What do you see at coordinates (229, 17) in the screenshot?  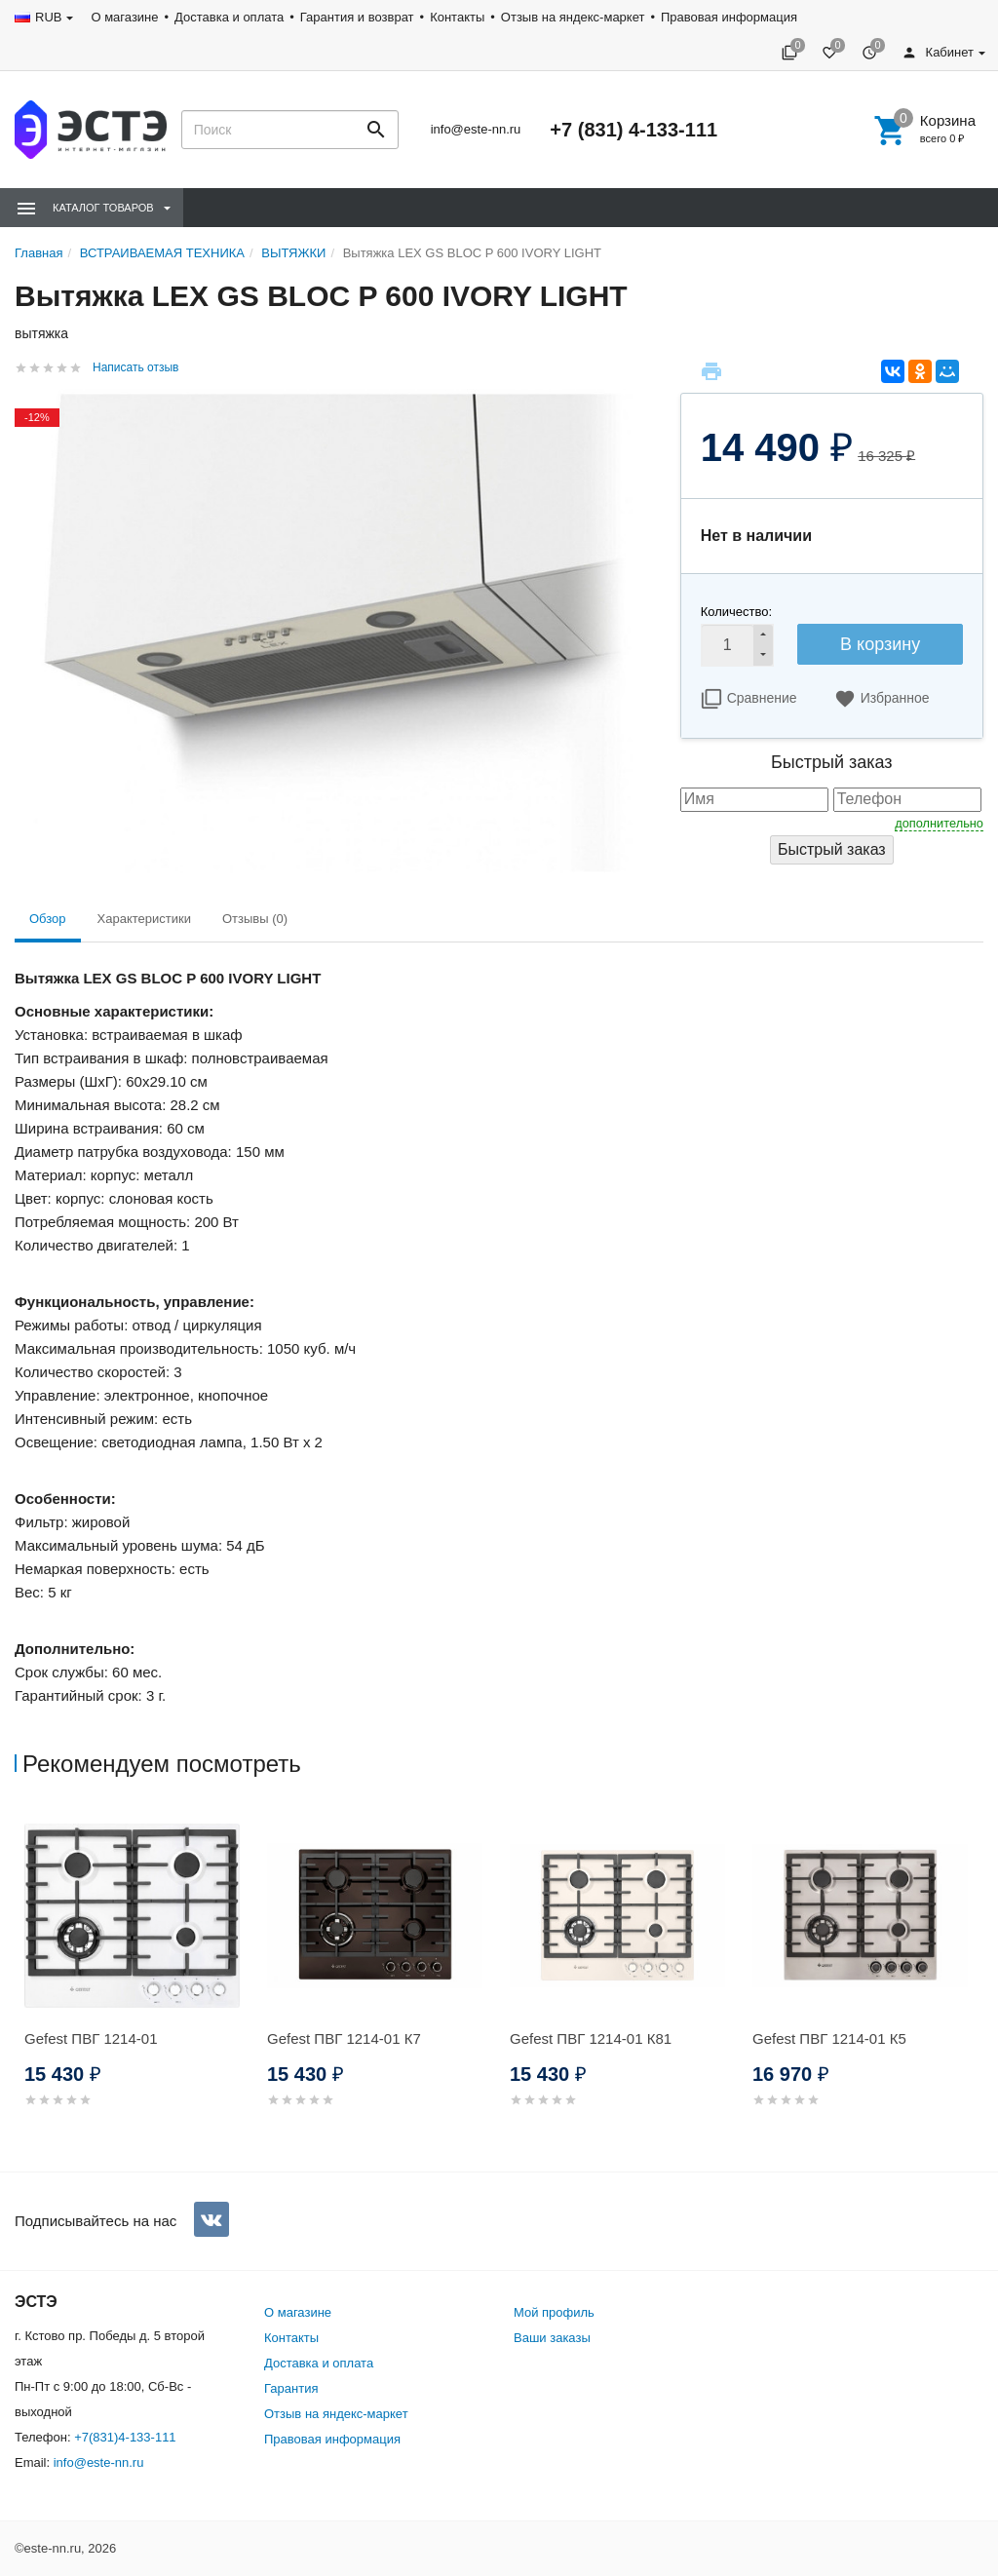 I see `Доставка и оплата` at bounding box center [229, 17].